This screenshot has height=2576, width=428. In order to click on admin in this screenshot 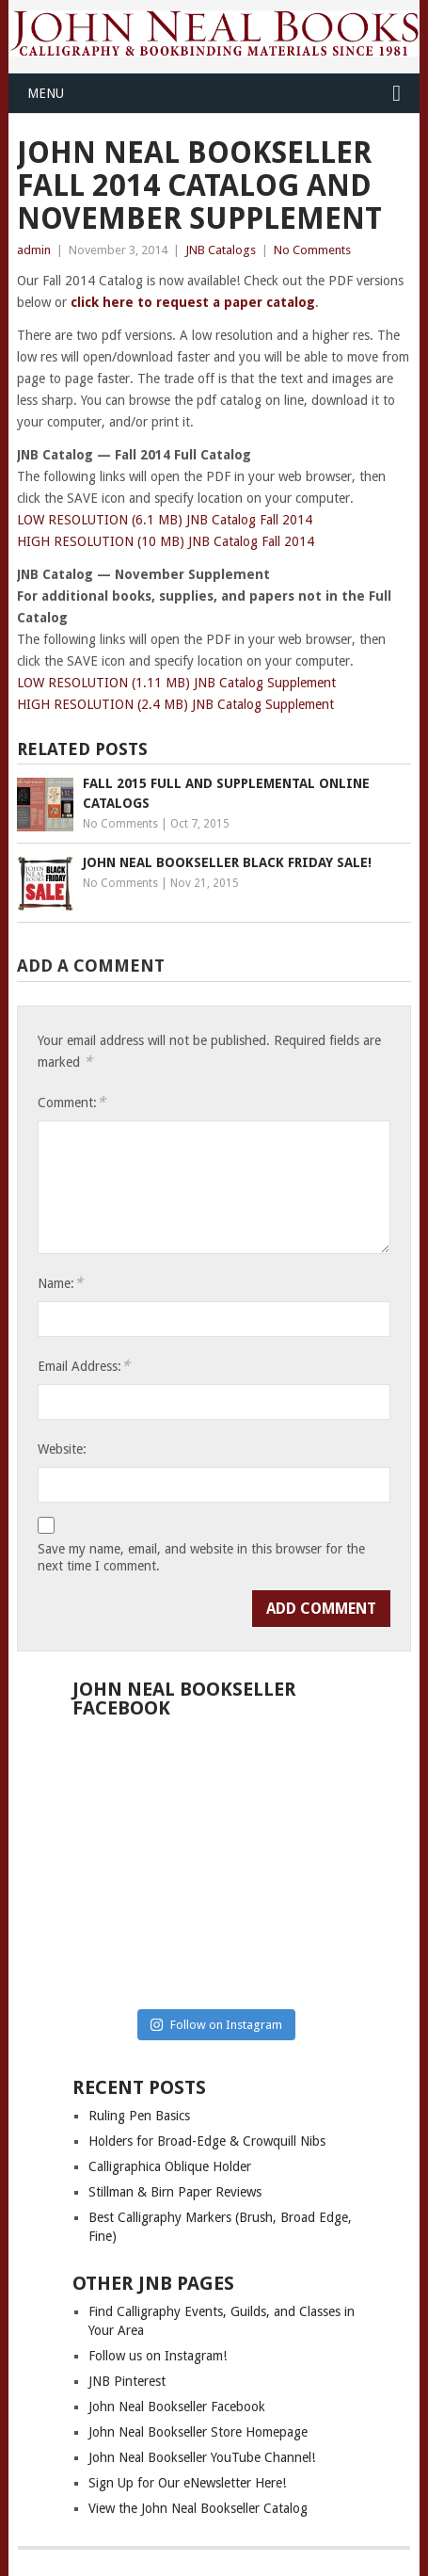, I will do `click(34, 250)`.